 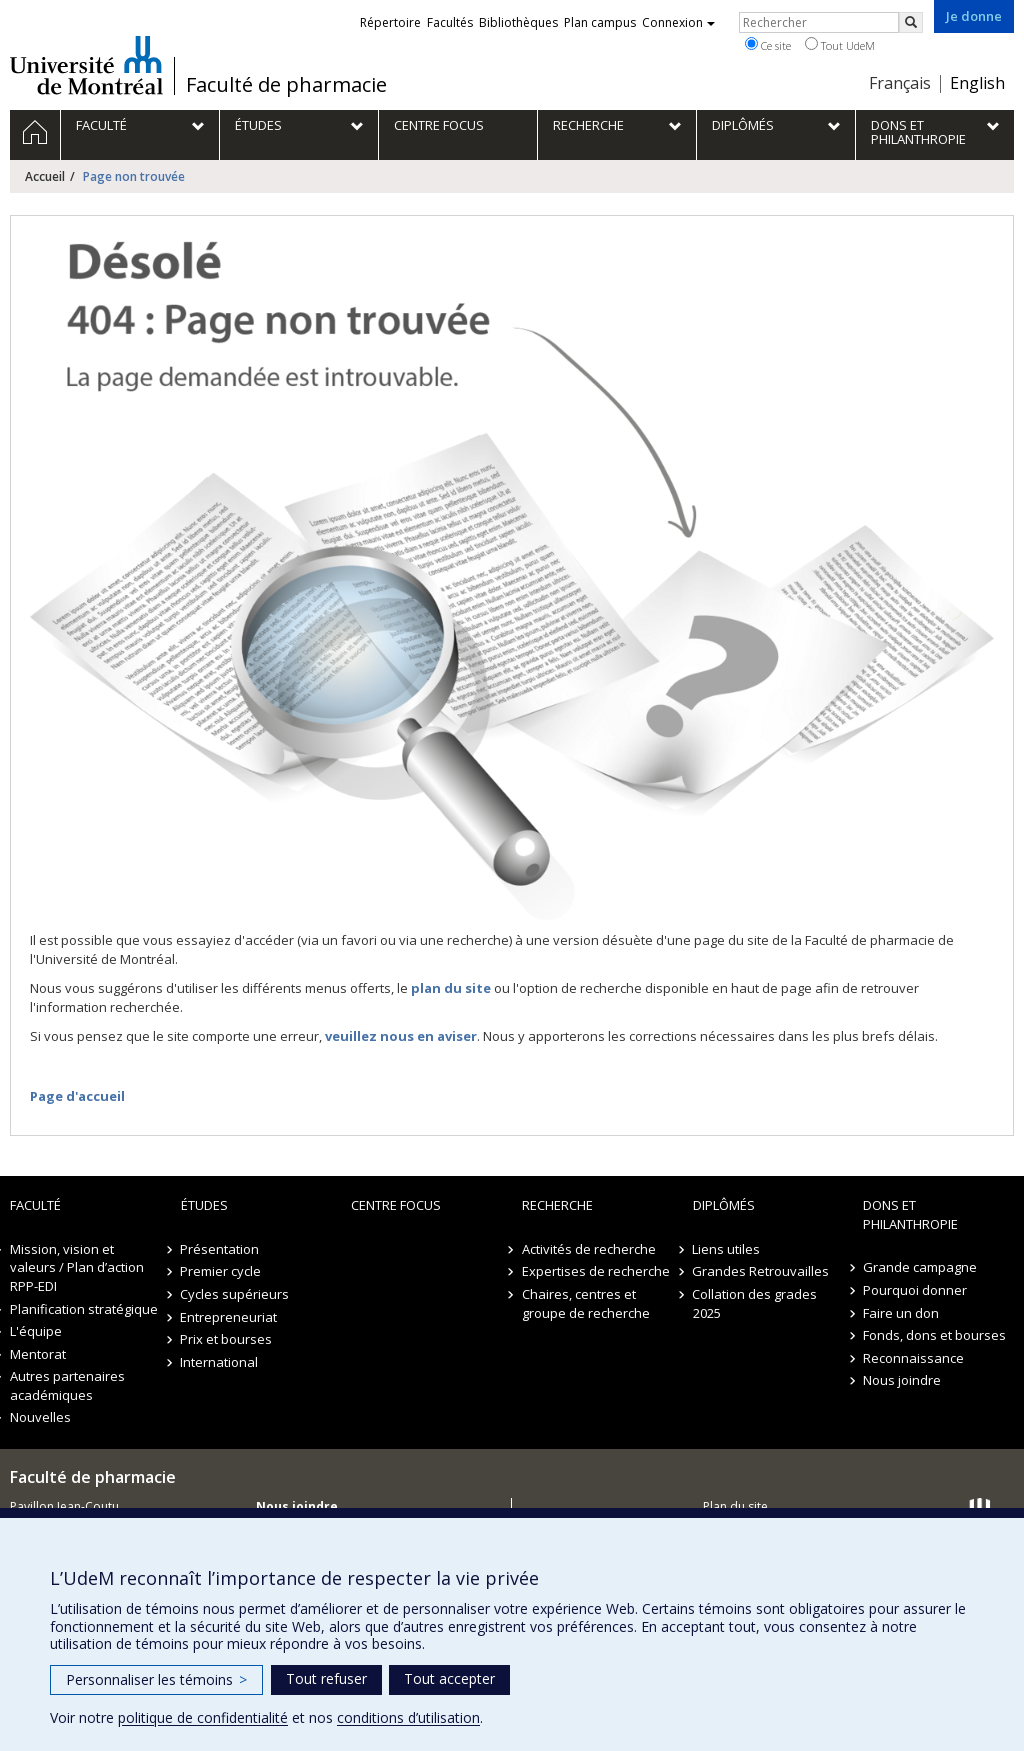 I want to click on Recherche, so click(x=557, y=1205).